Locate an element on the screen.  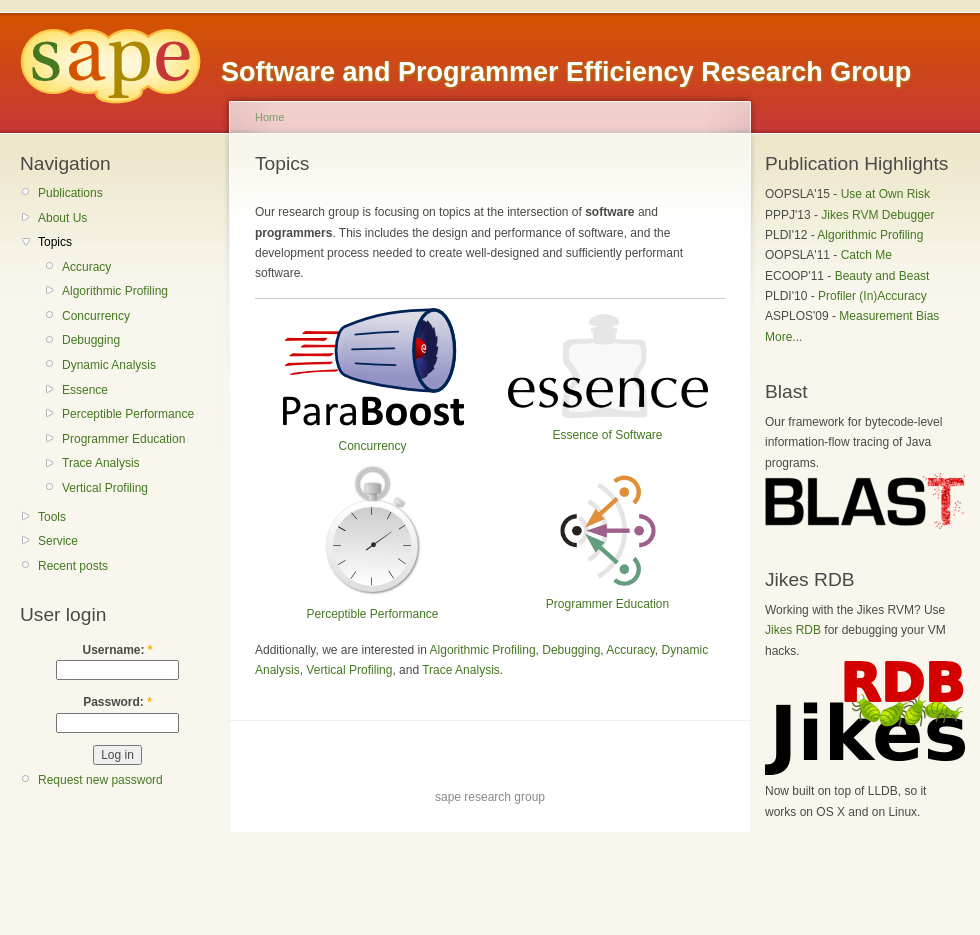
Username: is located at coordinates (117, 650).